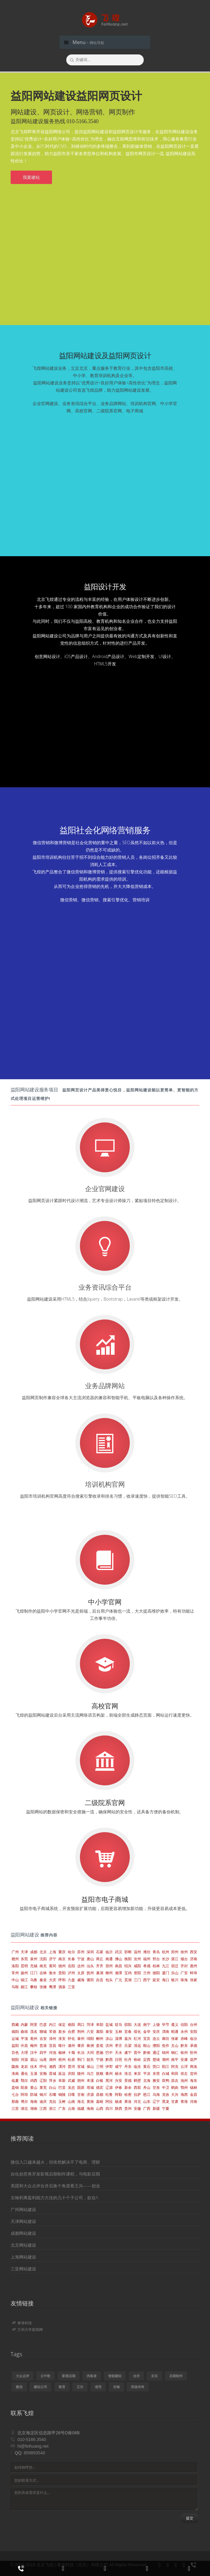 The width and height of the screenshot is (210, 2576). I want to click on 通辽, so click(156, 2052).